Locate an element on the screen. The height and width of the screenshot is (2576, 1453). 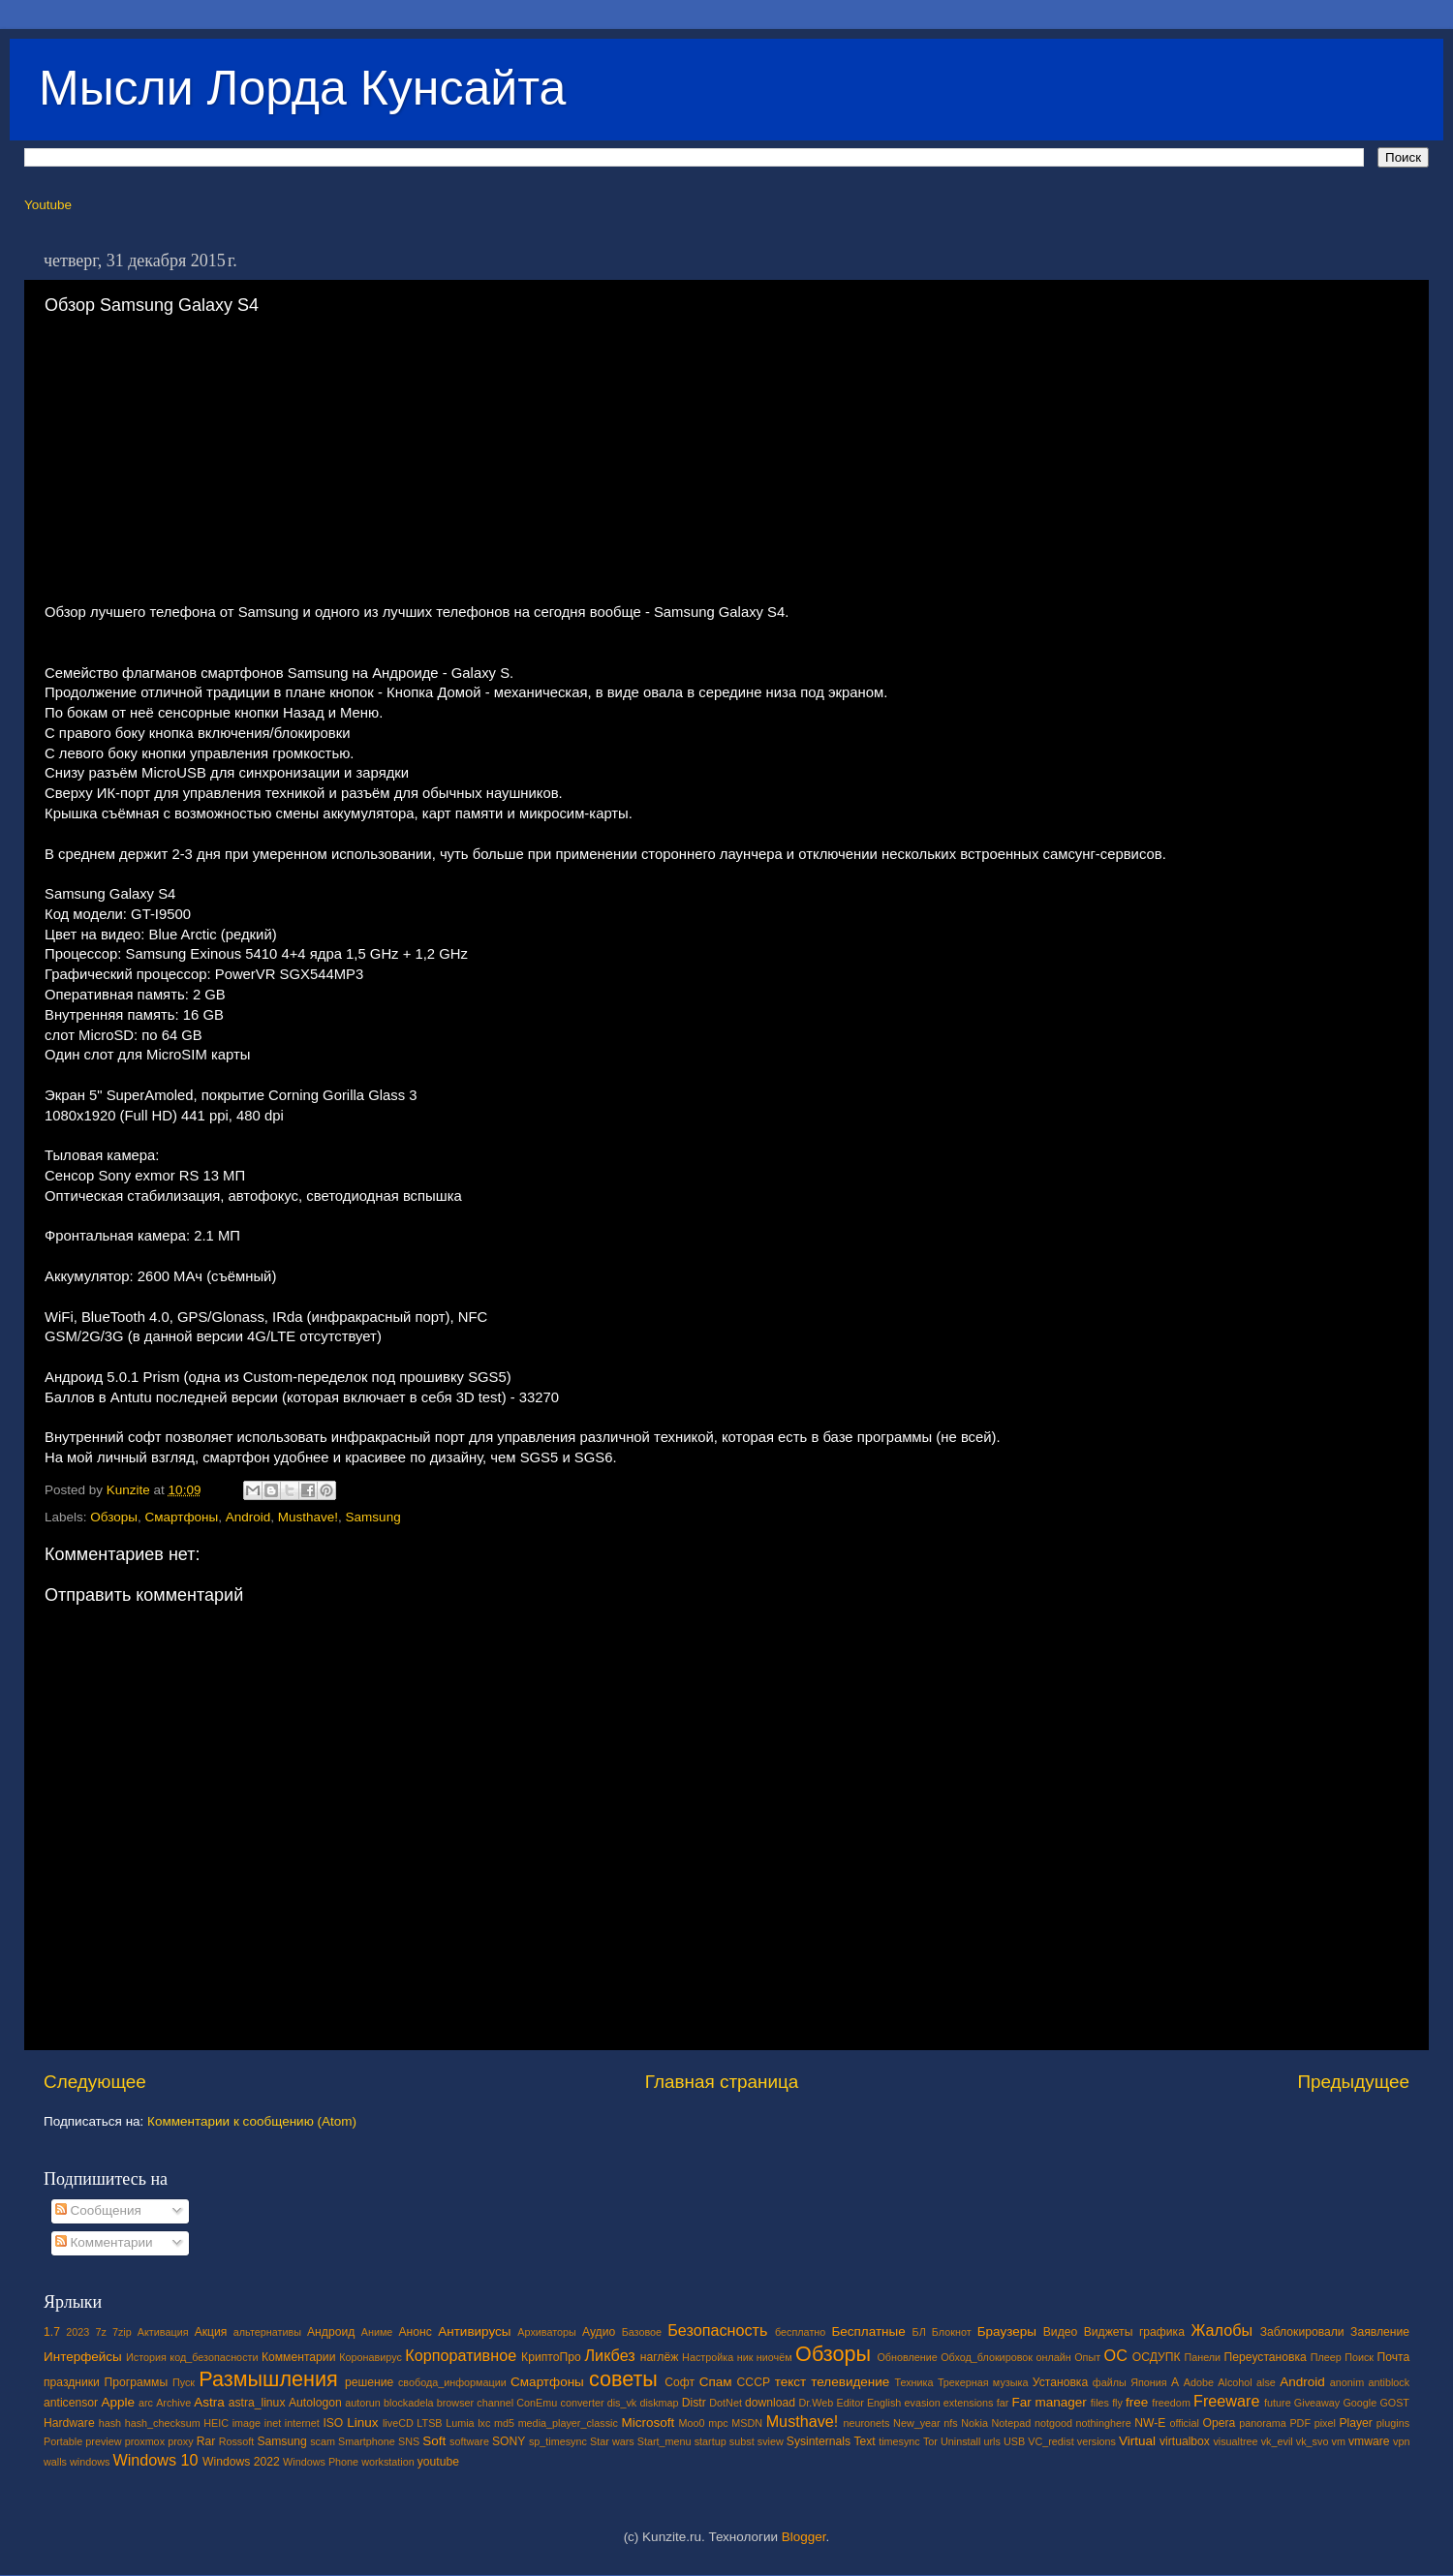
Коронавирус is located at coordinates (370, 2357).